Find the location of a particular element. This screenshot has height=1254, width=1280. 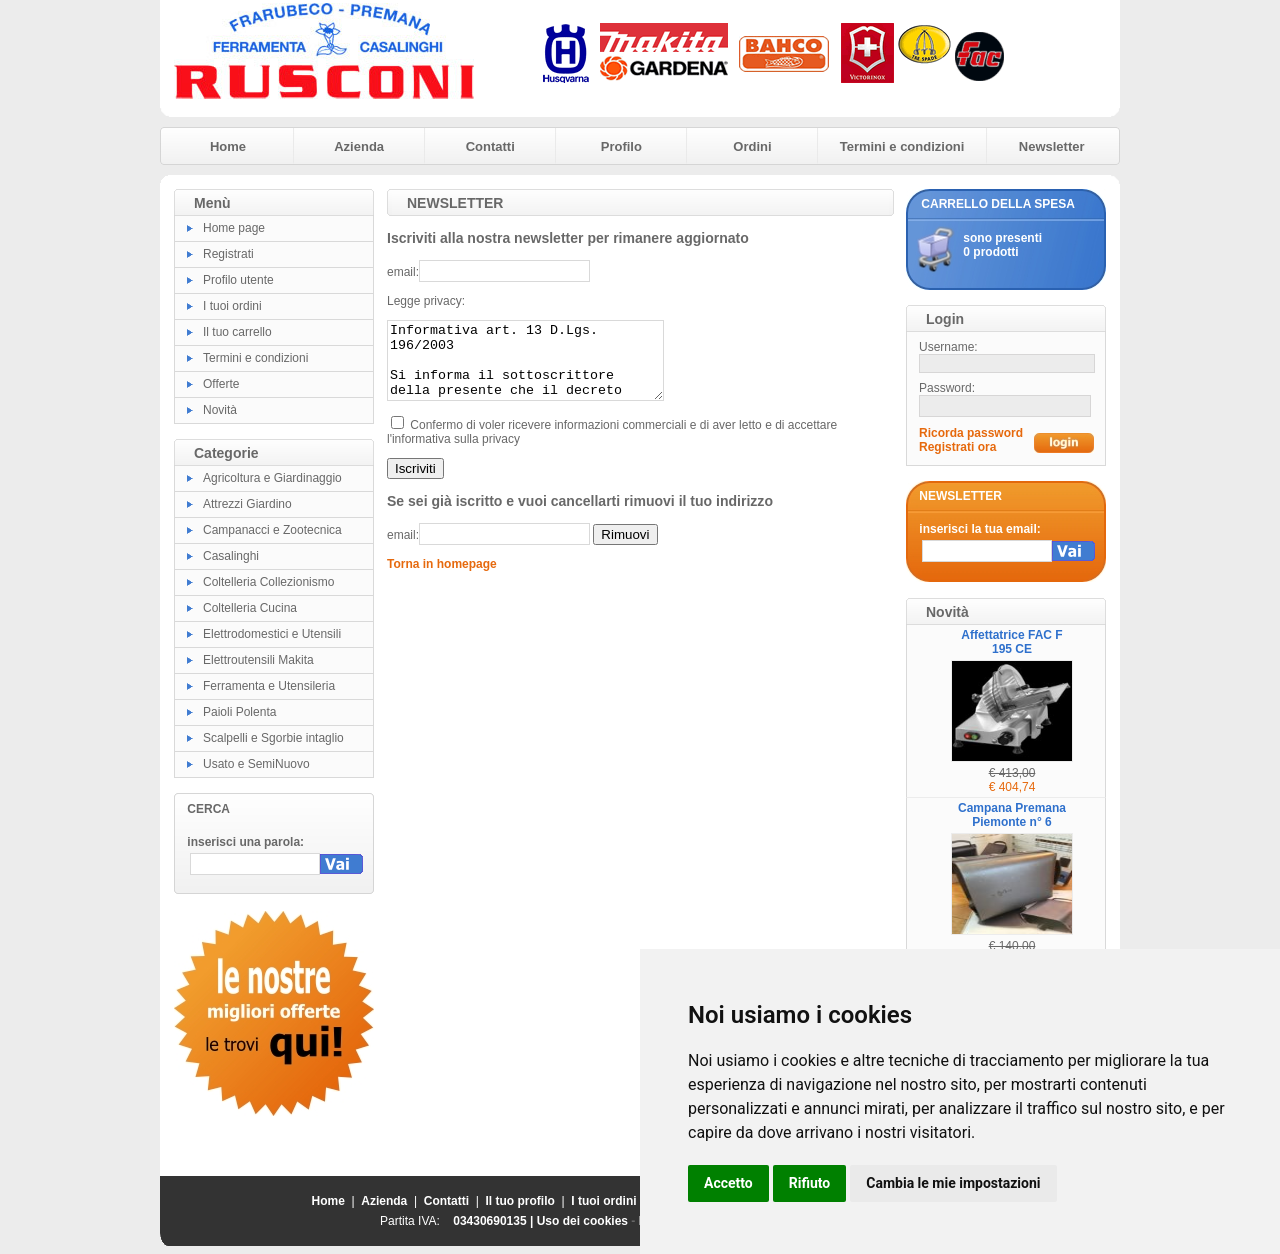

Termini e condizioni is located at coordinates (902, 146).